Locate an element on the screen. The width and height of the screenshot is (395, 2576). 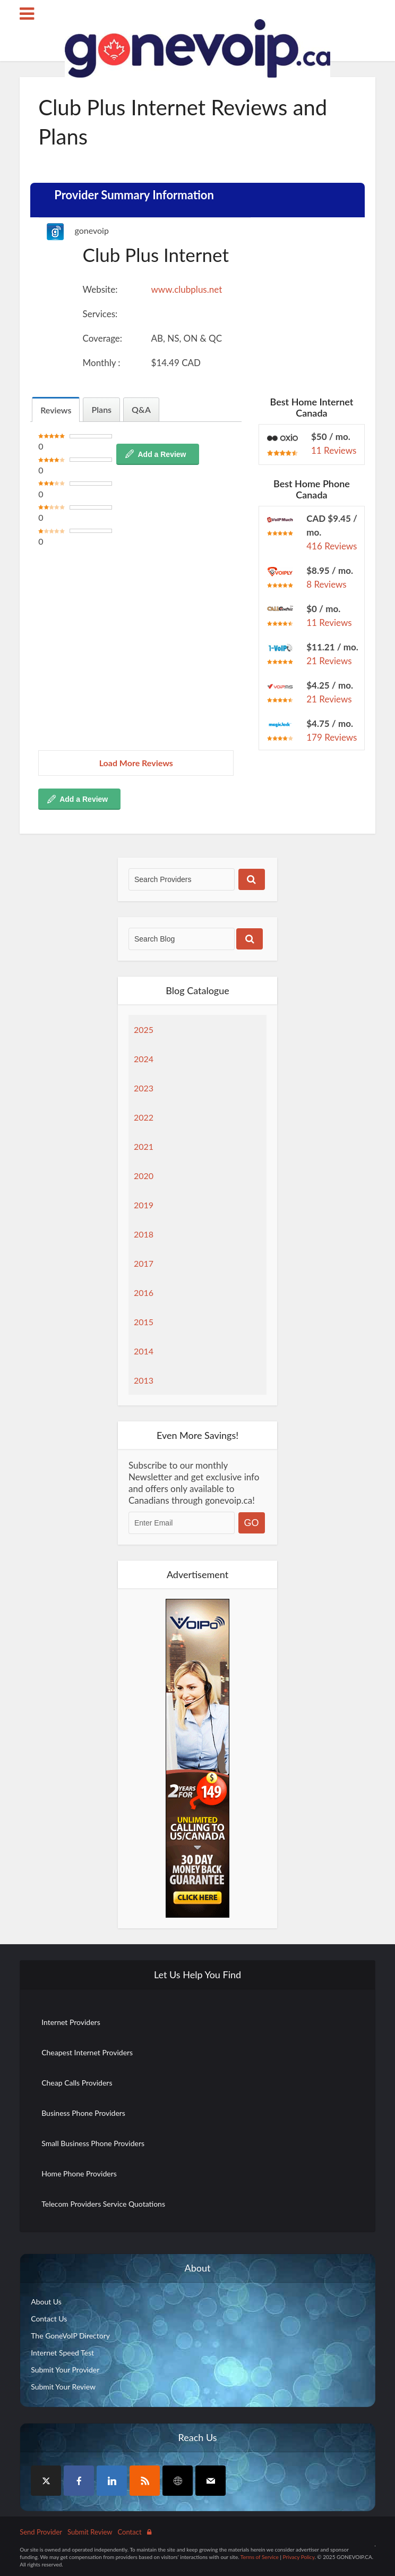
Privacy Policy is located at coordinates (298, 2557).